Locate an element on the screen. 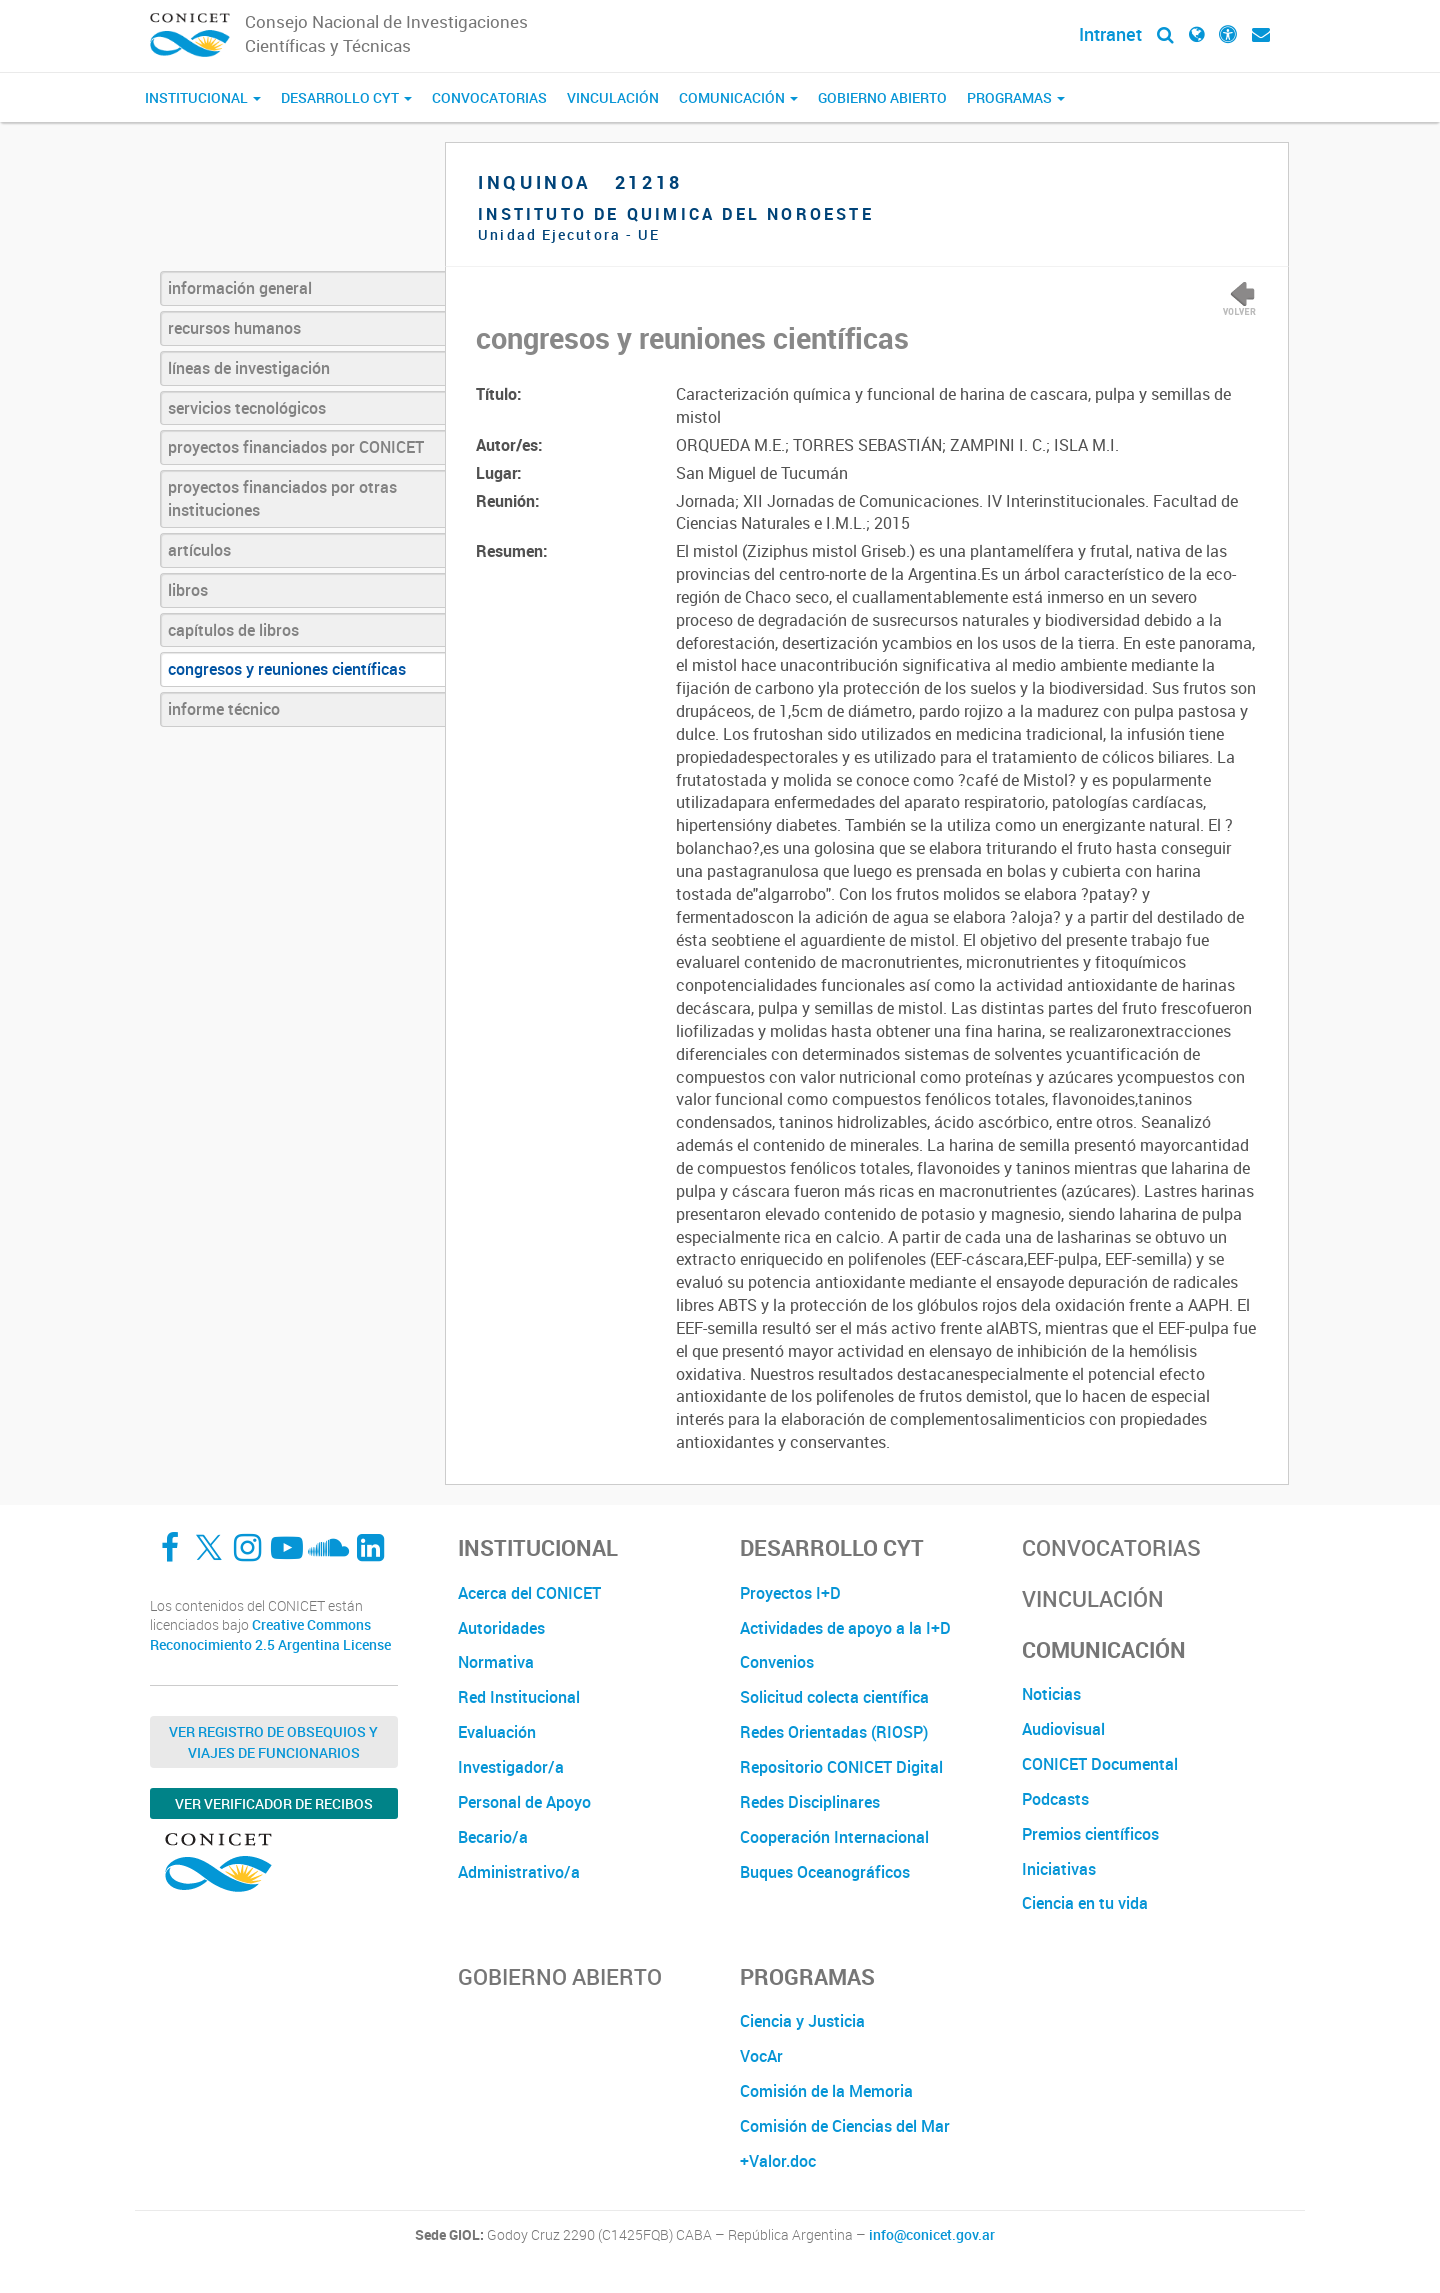 The width and height of the screenshot is (1440, 2293). Evaluación is located at coordinates (497, 1732).